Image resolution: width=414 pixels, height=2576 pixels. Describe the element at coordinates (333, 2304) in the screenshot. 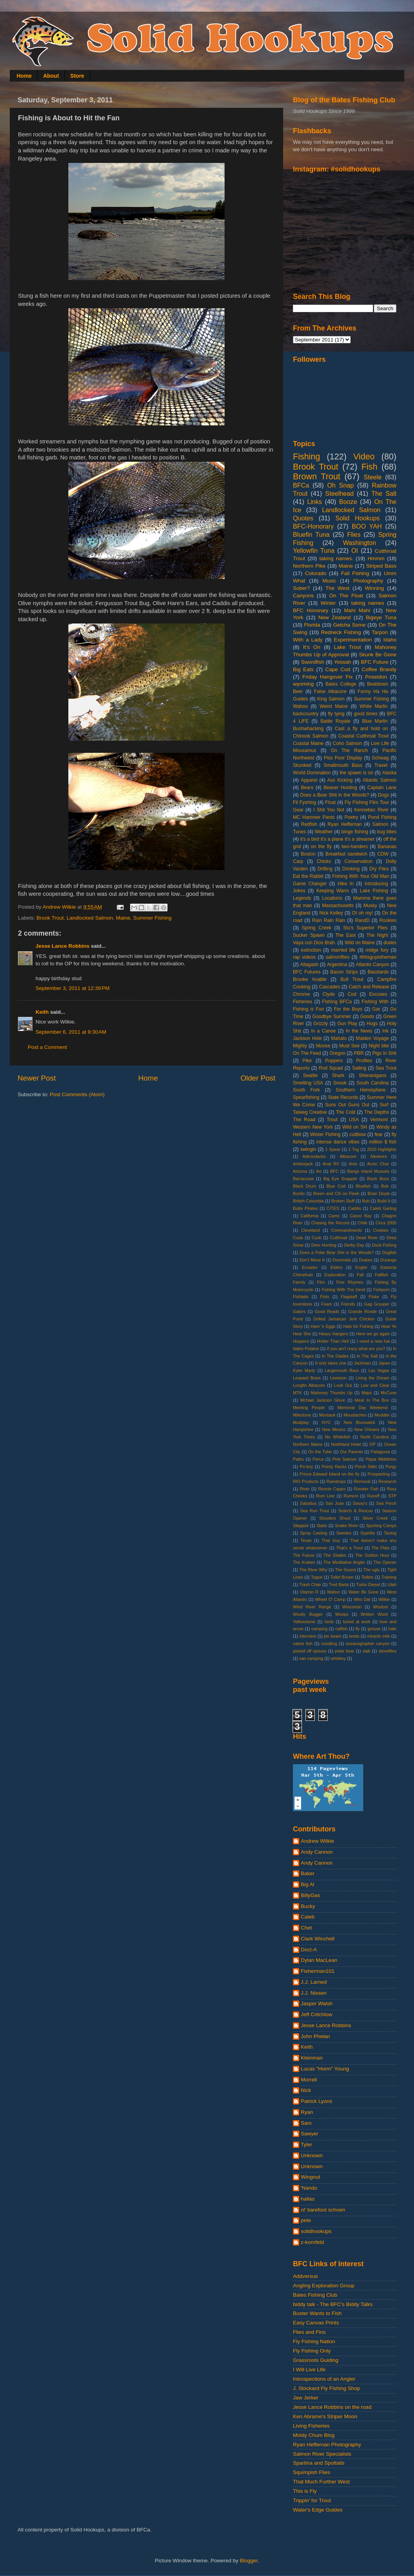

I see `biddy talk - The BFC's Biddy Talks` at that location.